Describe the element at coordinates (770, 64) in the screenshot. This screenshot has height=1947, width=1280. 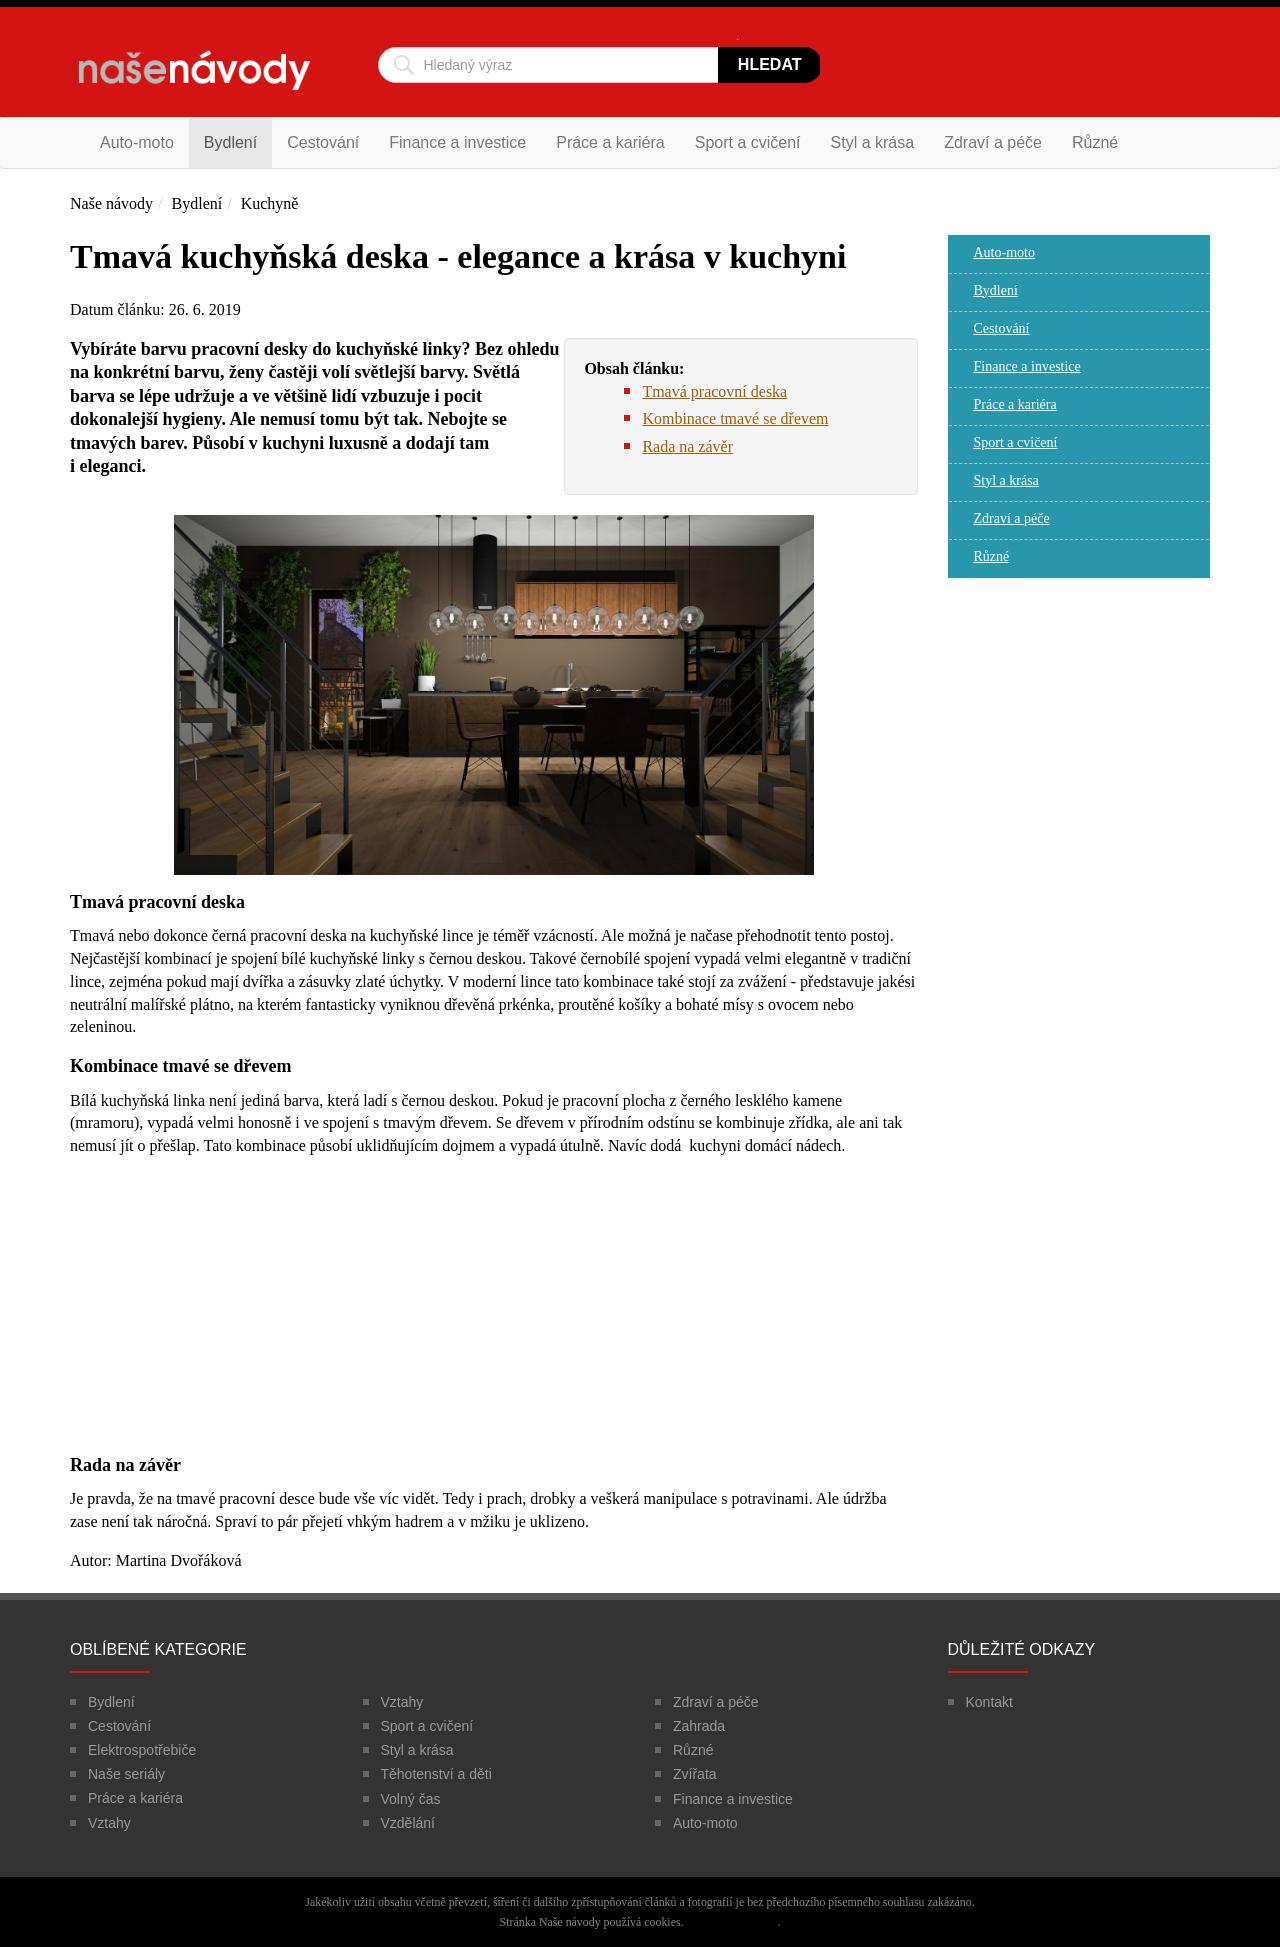
I see `Hledat` at that location.